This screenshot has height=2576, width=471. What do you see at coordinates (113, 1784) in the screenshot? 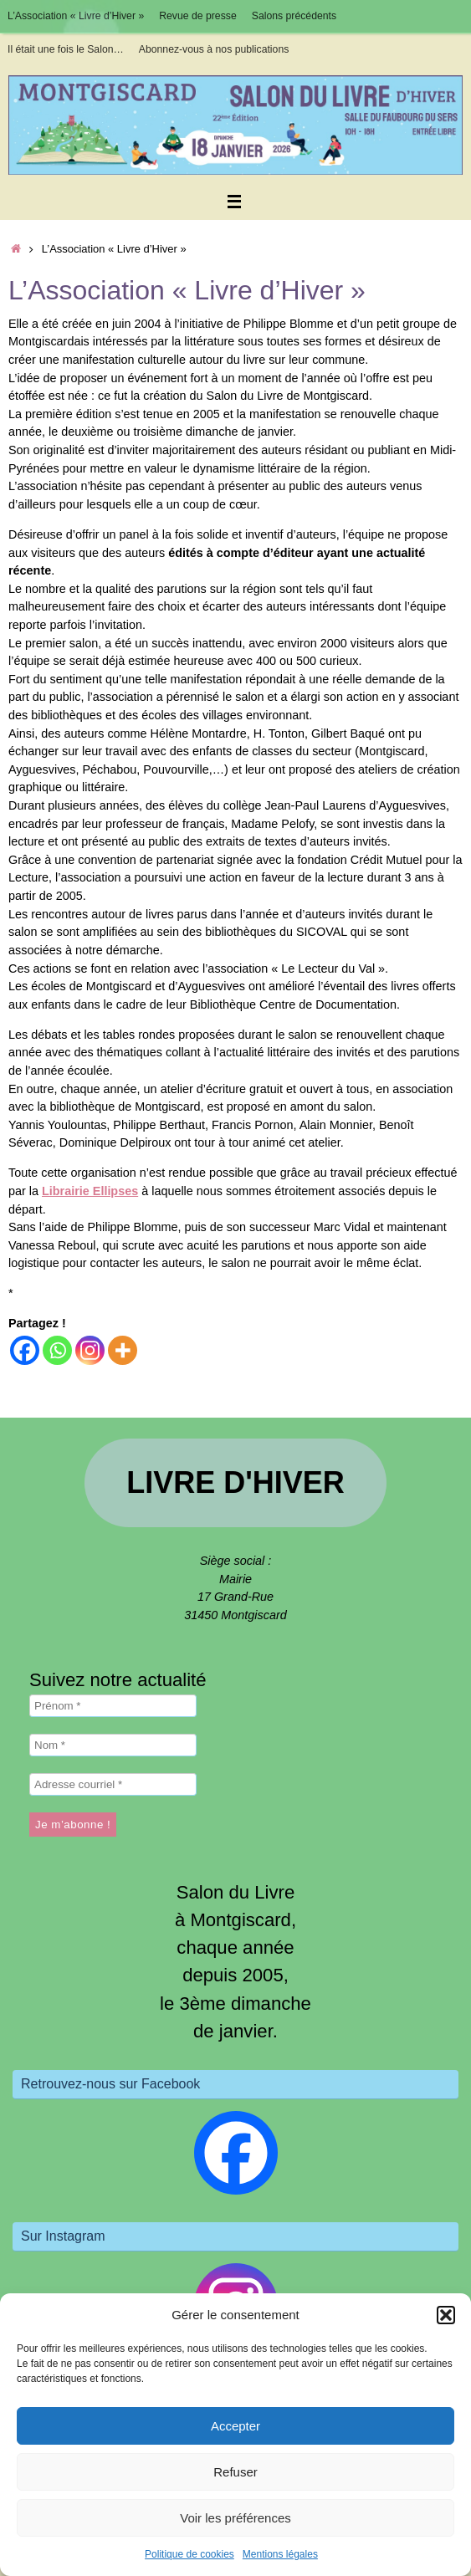
I see `[Adresse courriel *]` at bounding box center [113, 1784].